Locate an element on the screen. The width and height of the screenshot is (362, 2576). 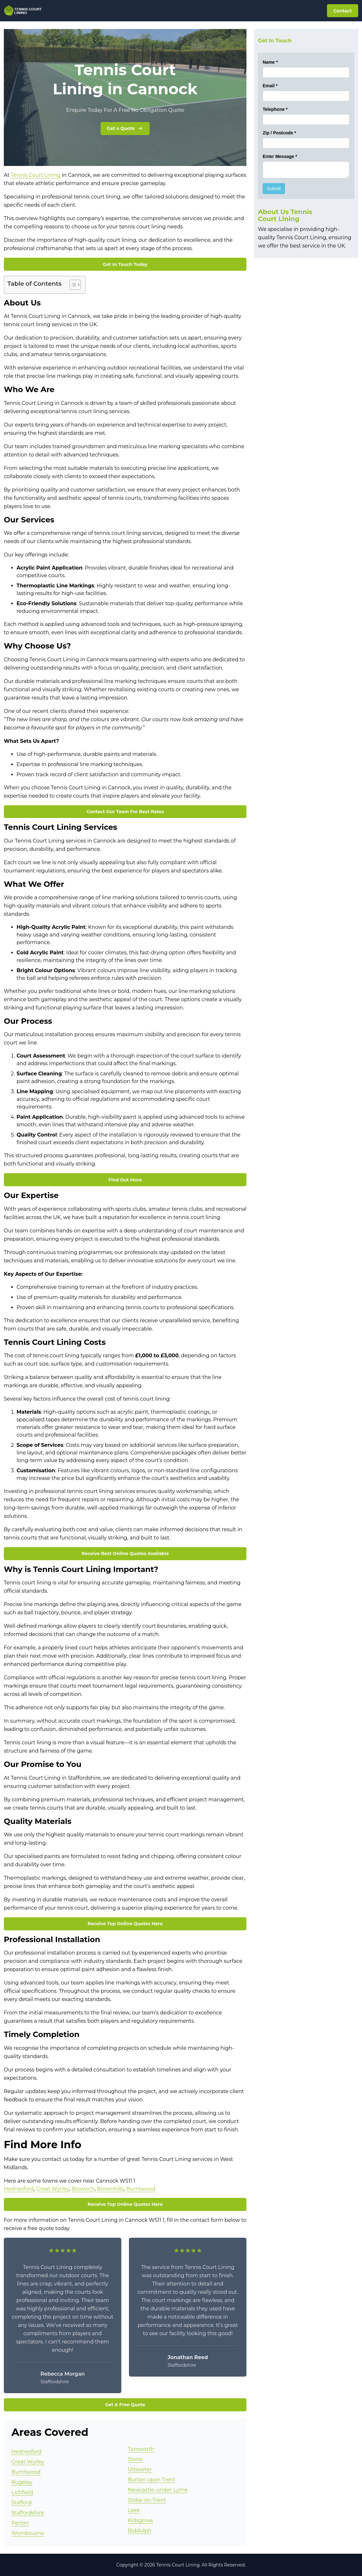
Wombourne is located at coordinates (27, 2533).